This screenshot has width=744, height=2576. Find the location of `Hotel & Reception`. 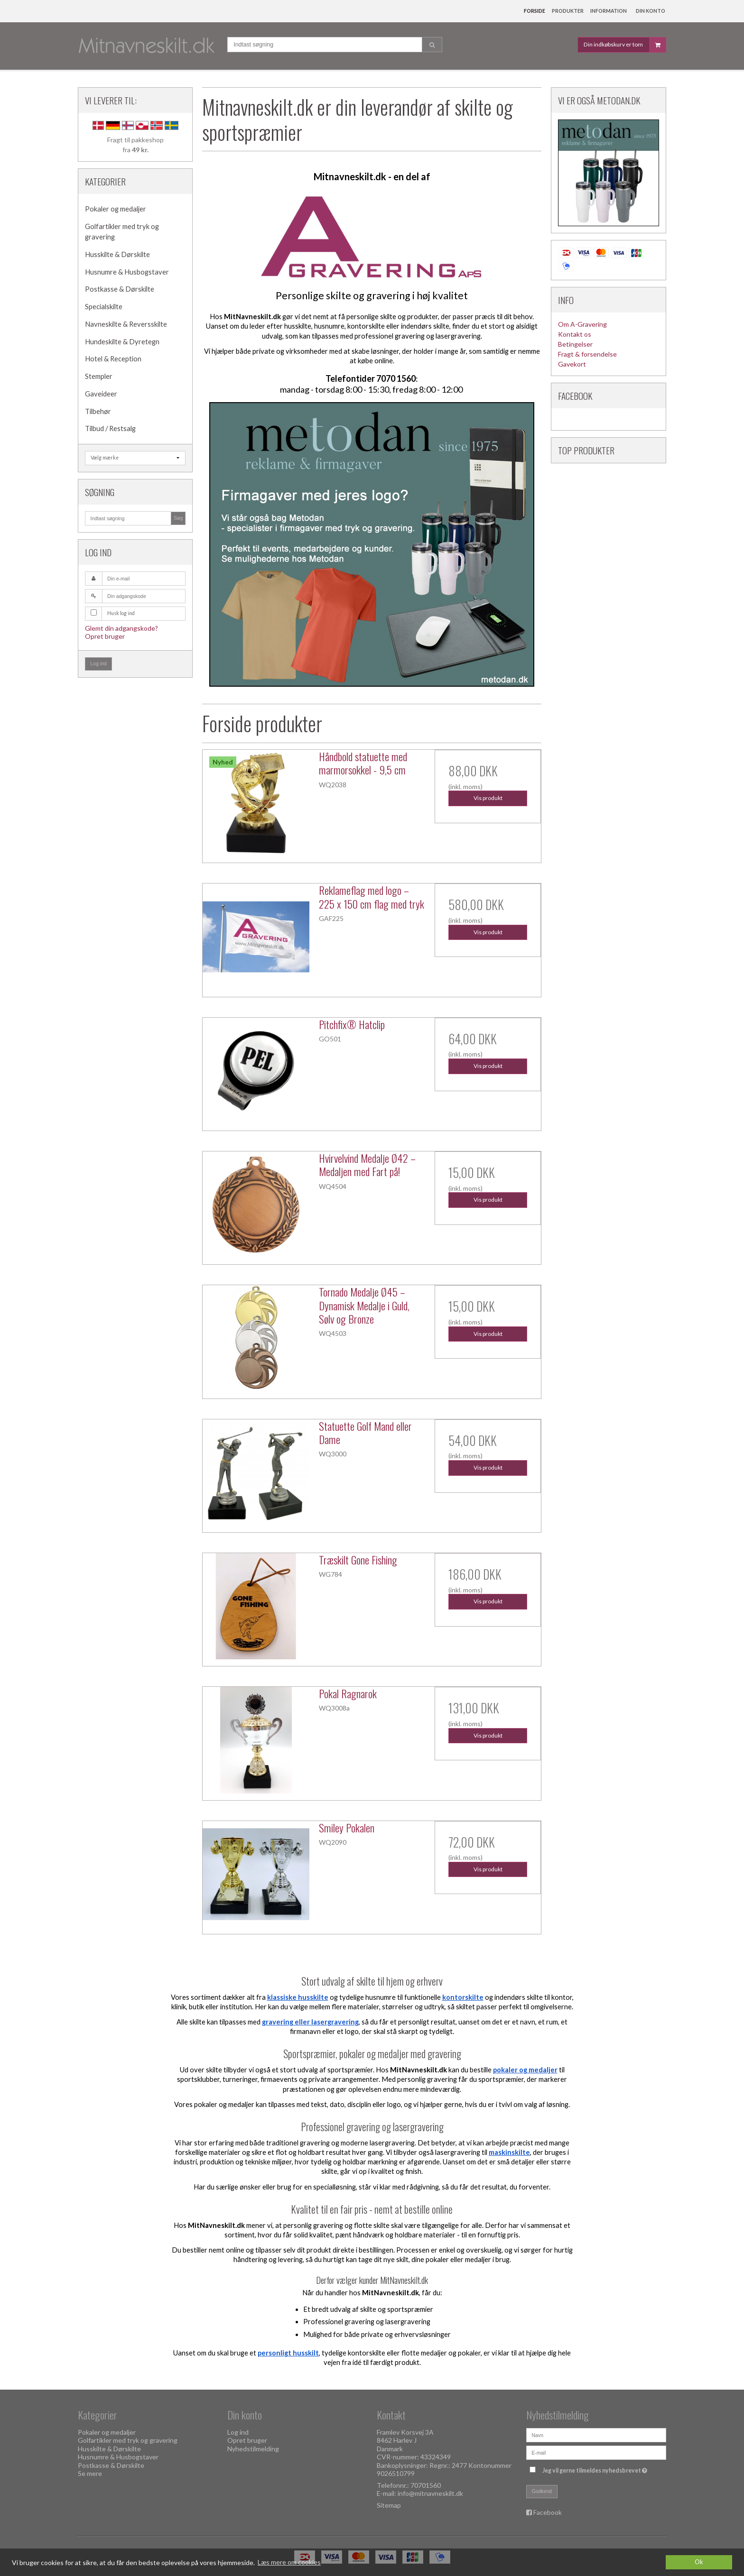

Hotel & Reception is located at coordinates (113, 359).